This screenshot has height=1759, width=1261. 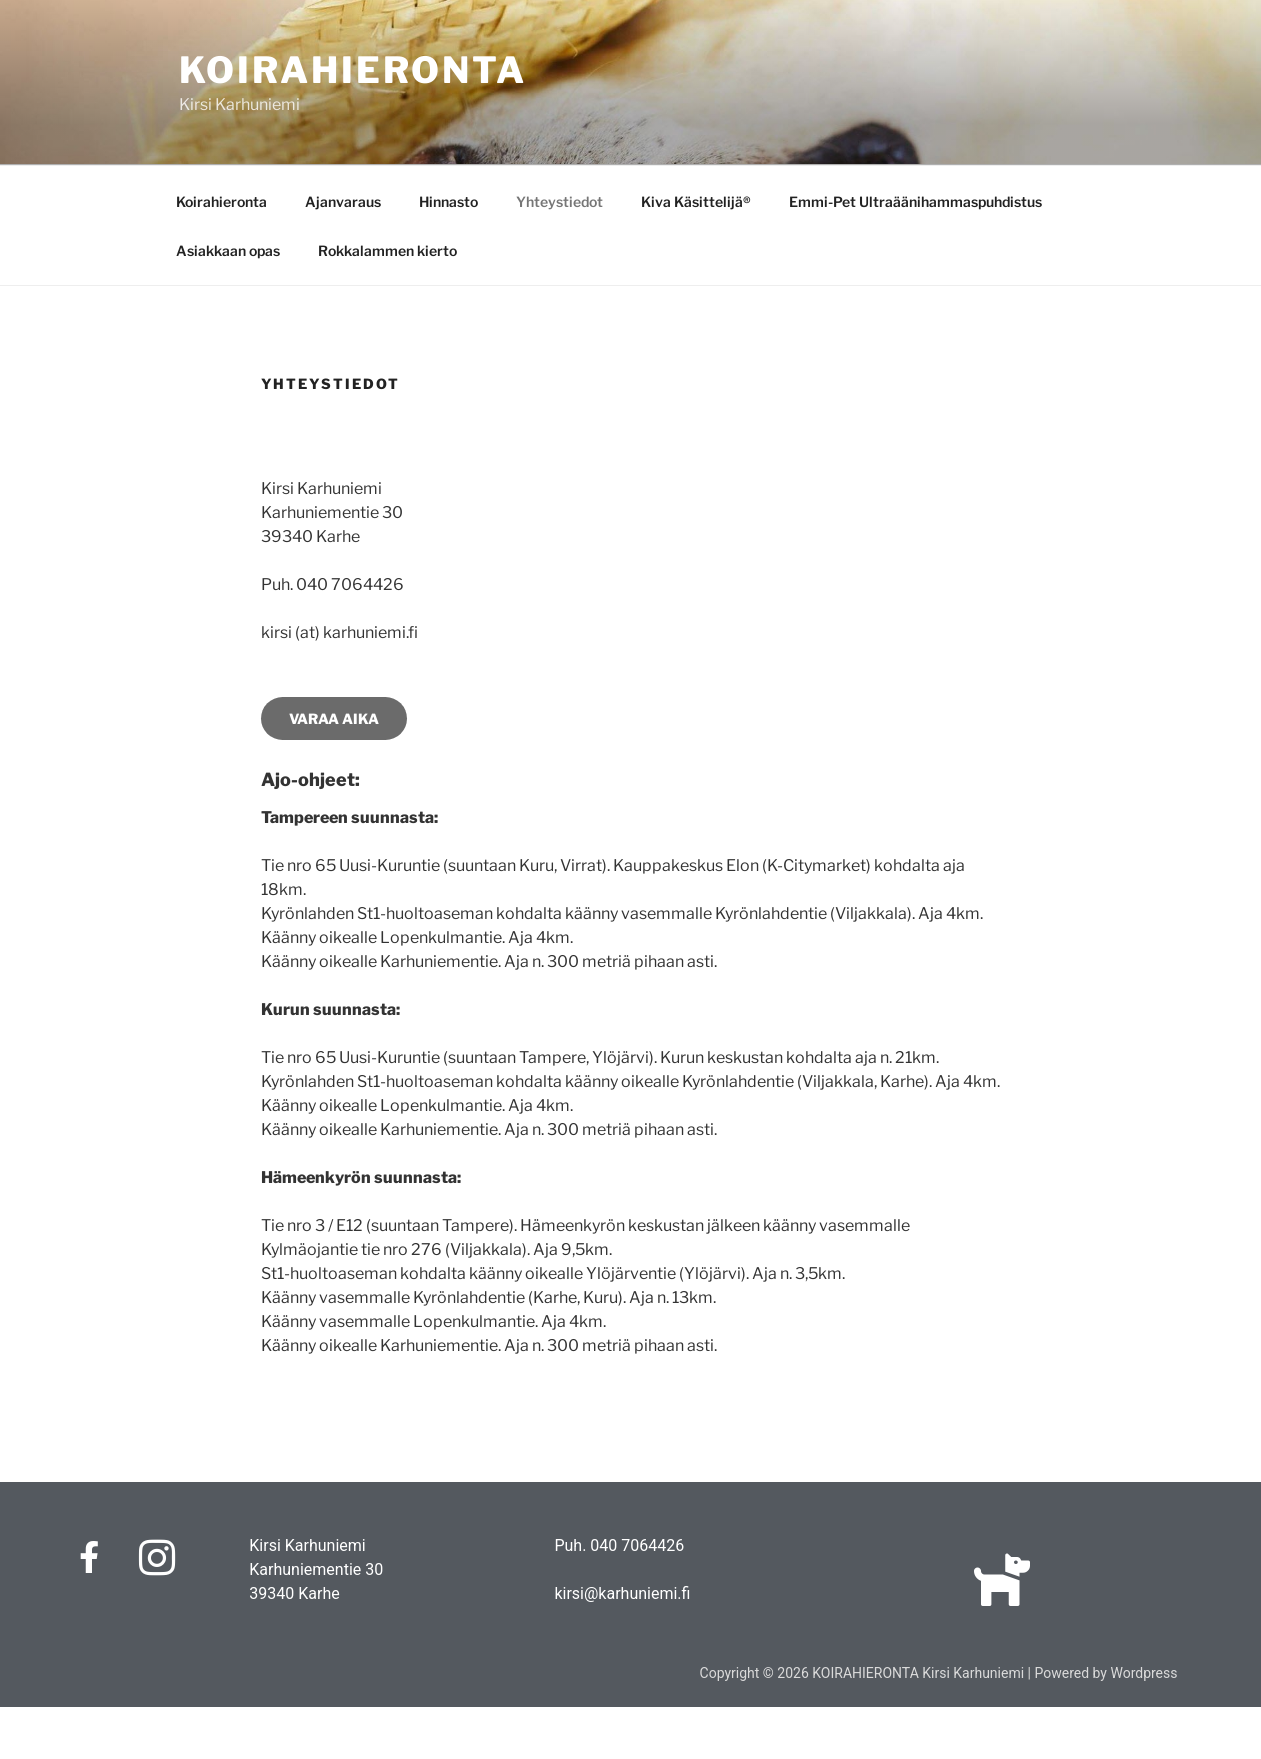 I want to click on KOIRAHIERONTA, so click(x=353, y=70).